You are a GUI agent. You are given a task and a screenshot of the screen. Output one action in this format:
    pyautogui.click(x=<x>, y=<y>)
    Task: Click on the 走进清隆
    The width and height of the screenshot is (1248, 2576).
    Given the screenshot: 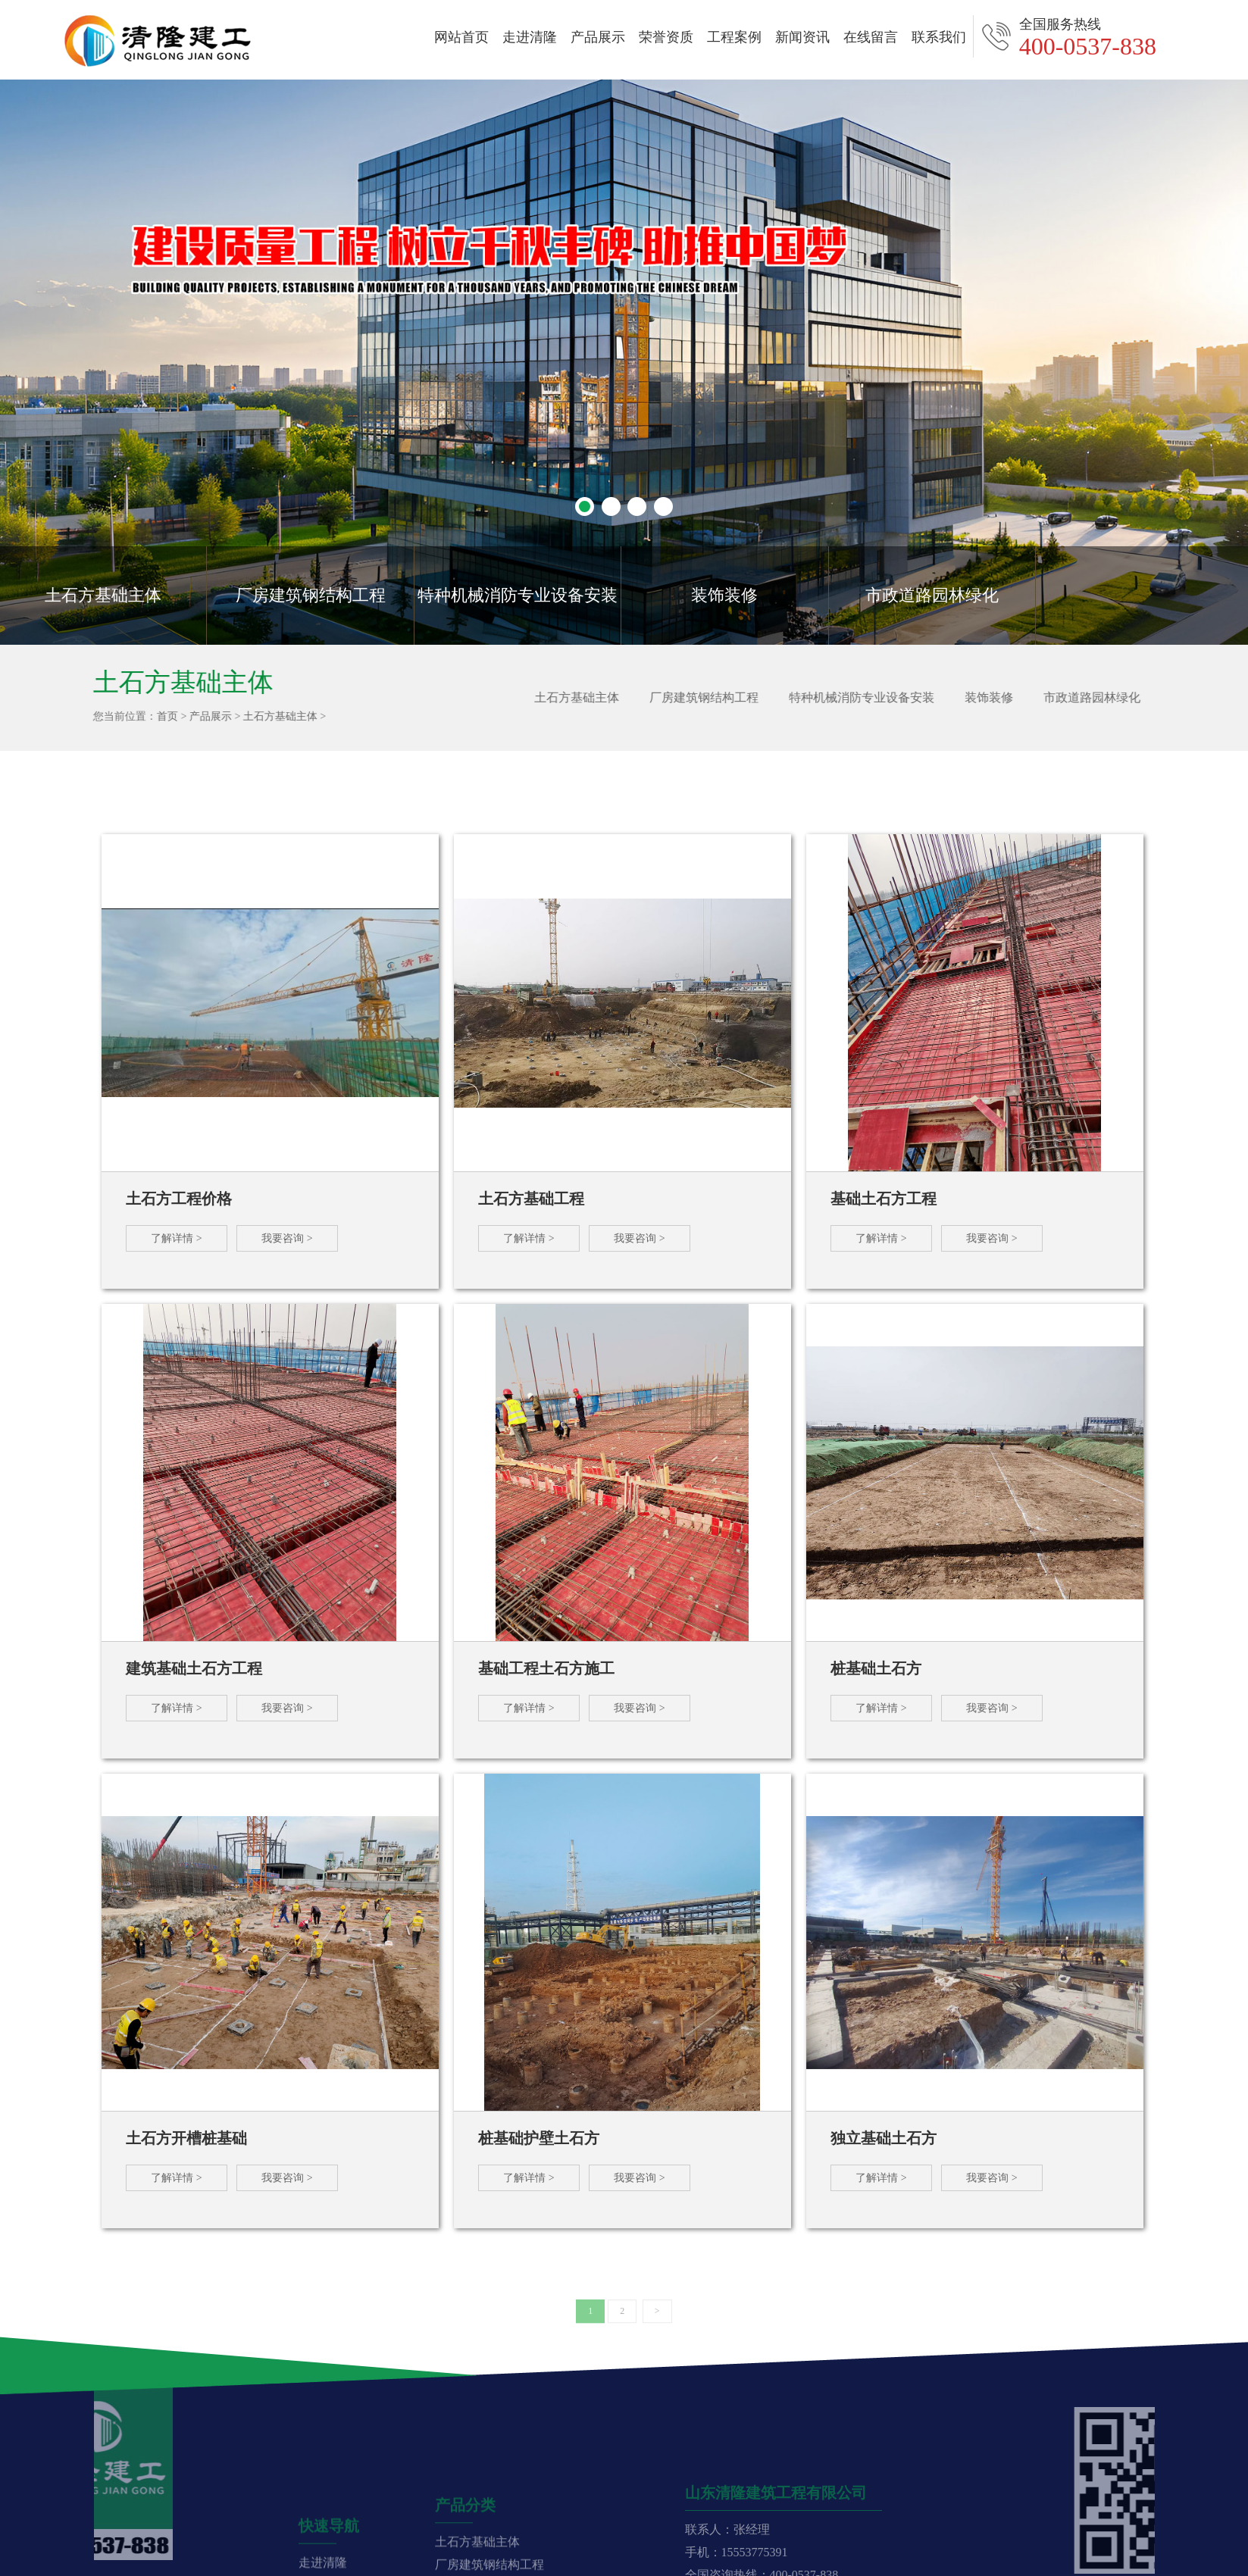 What is the action you would take?
    pyautogui.click(x=529, y=37)
    